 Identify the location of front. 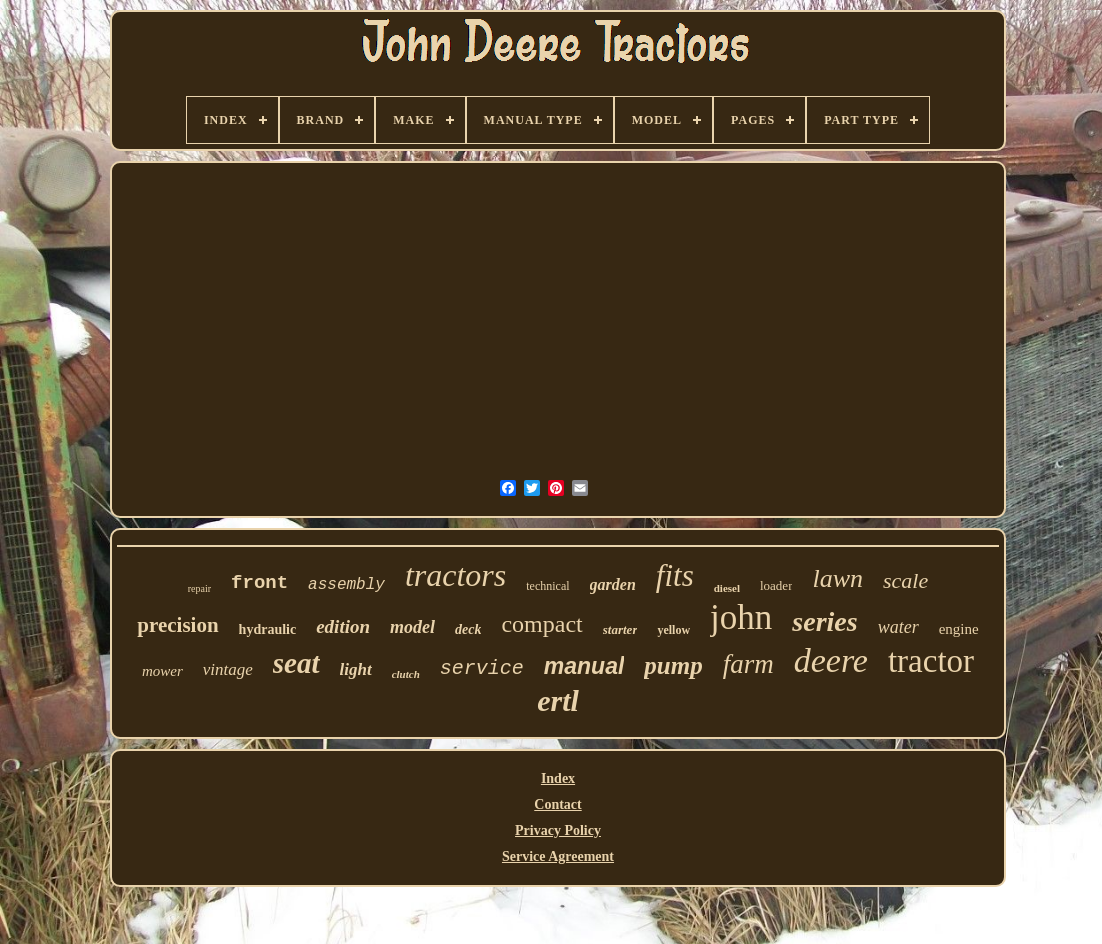
(259, 583).